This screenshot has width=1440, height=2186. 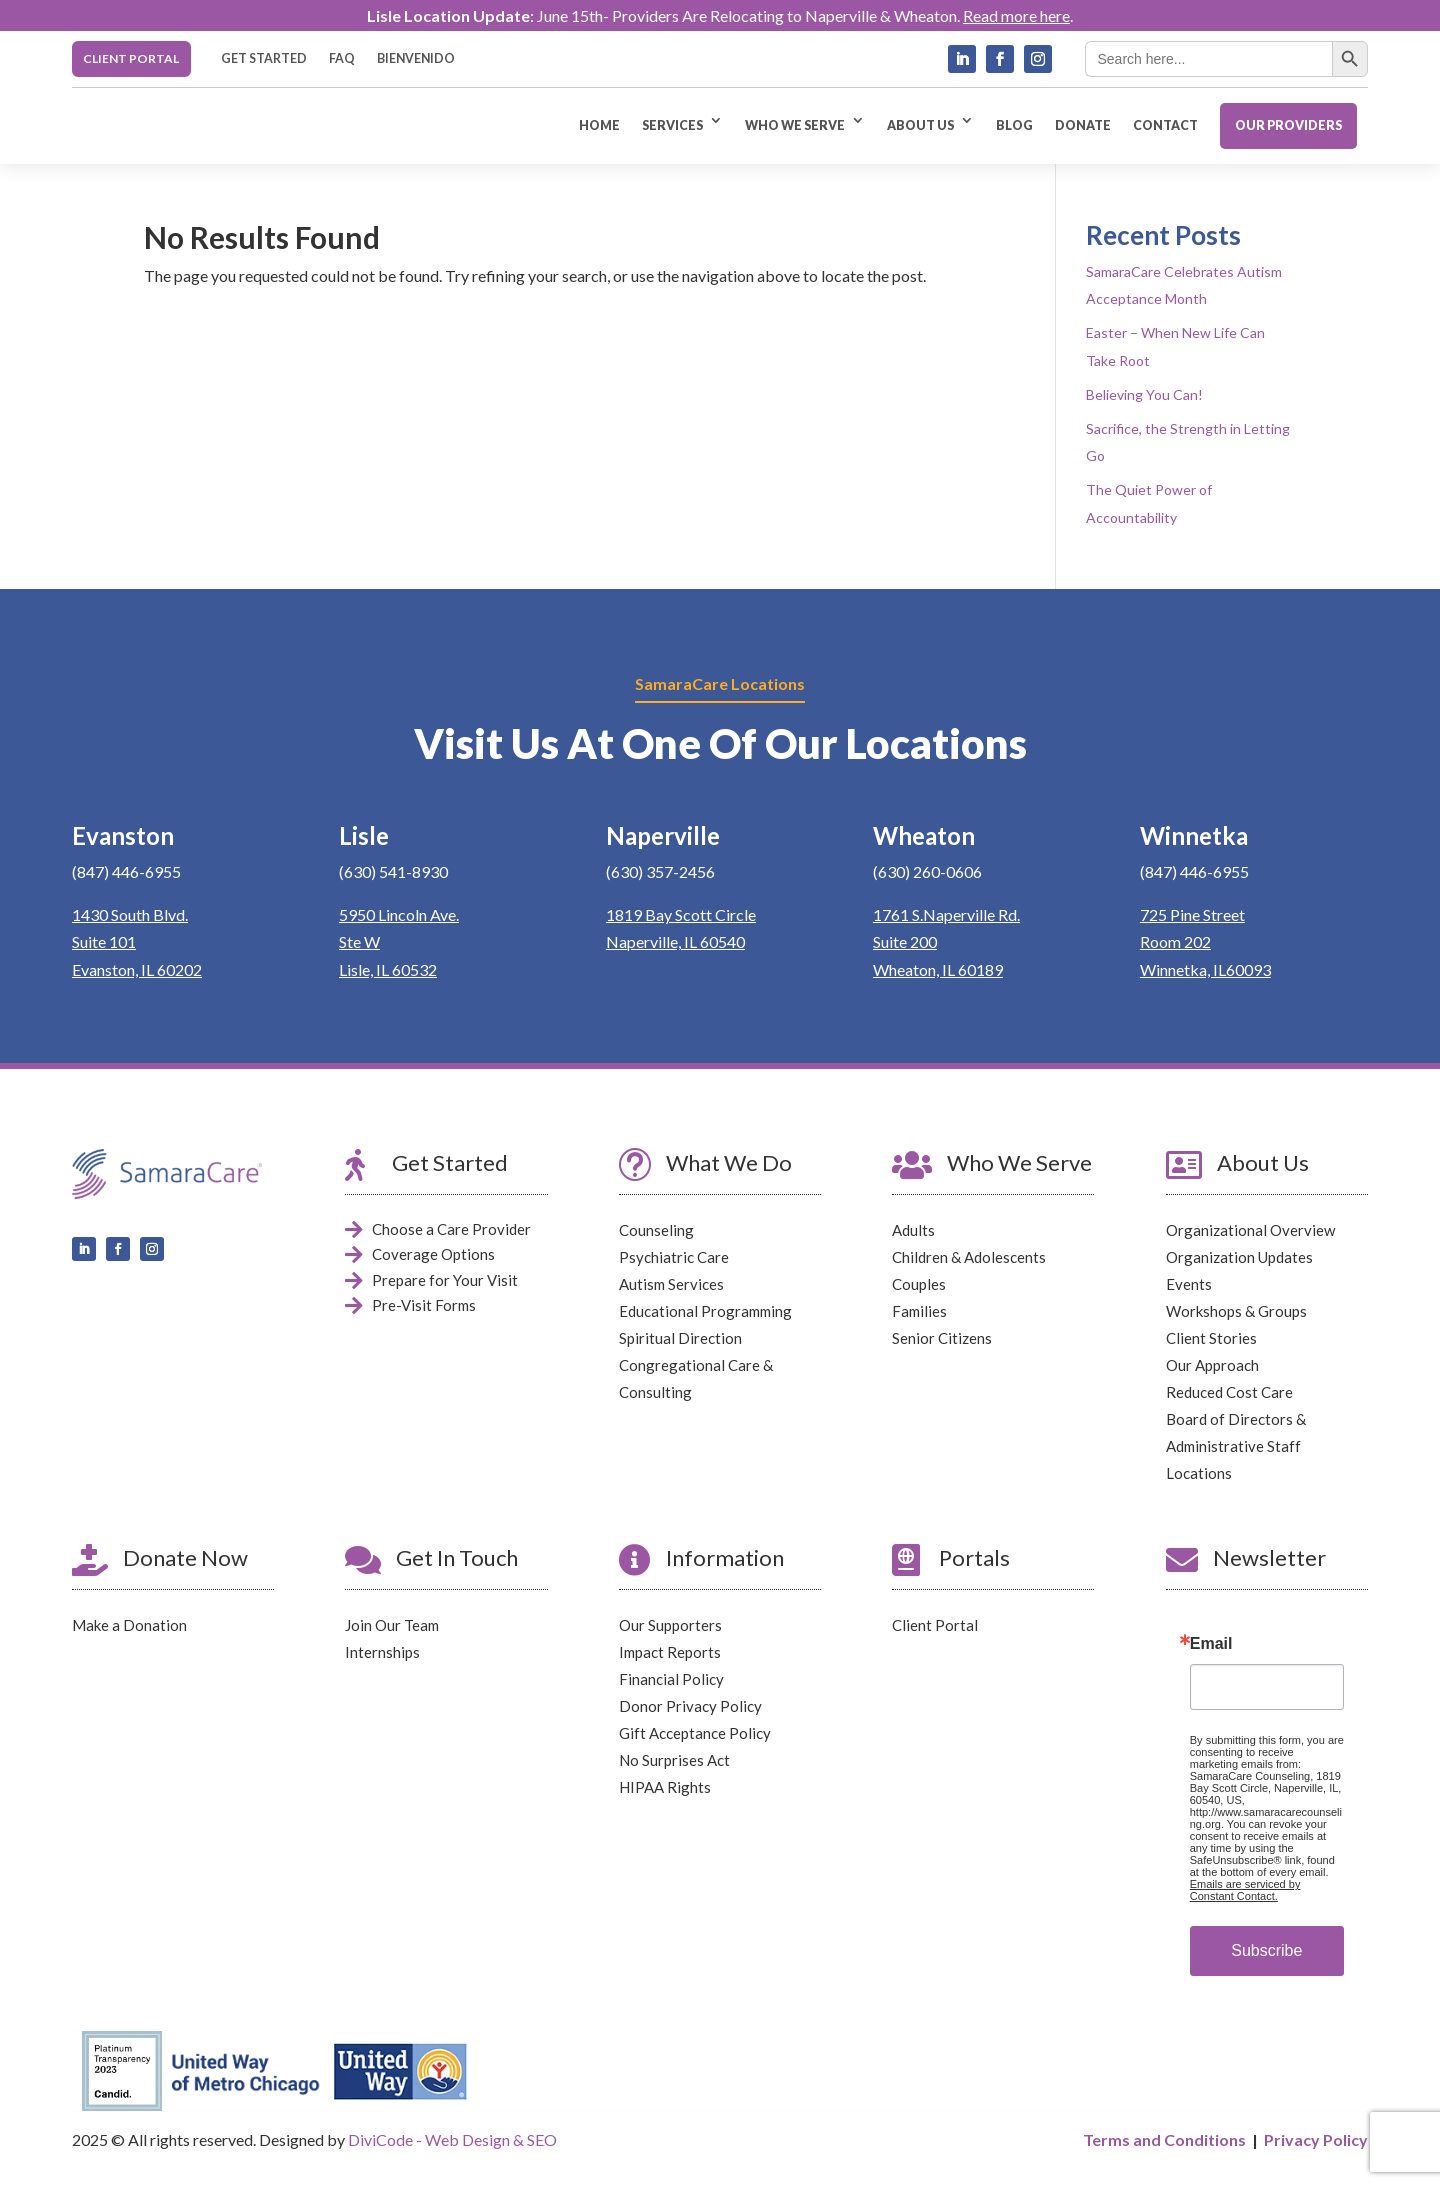 I want to click on Ste W, so click(x=359, y=942).